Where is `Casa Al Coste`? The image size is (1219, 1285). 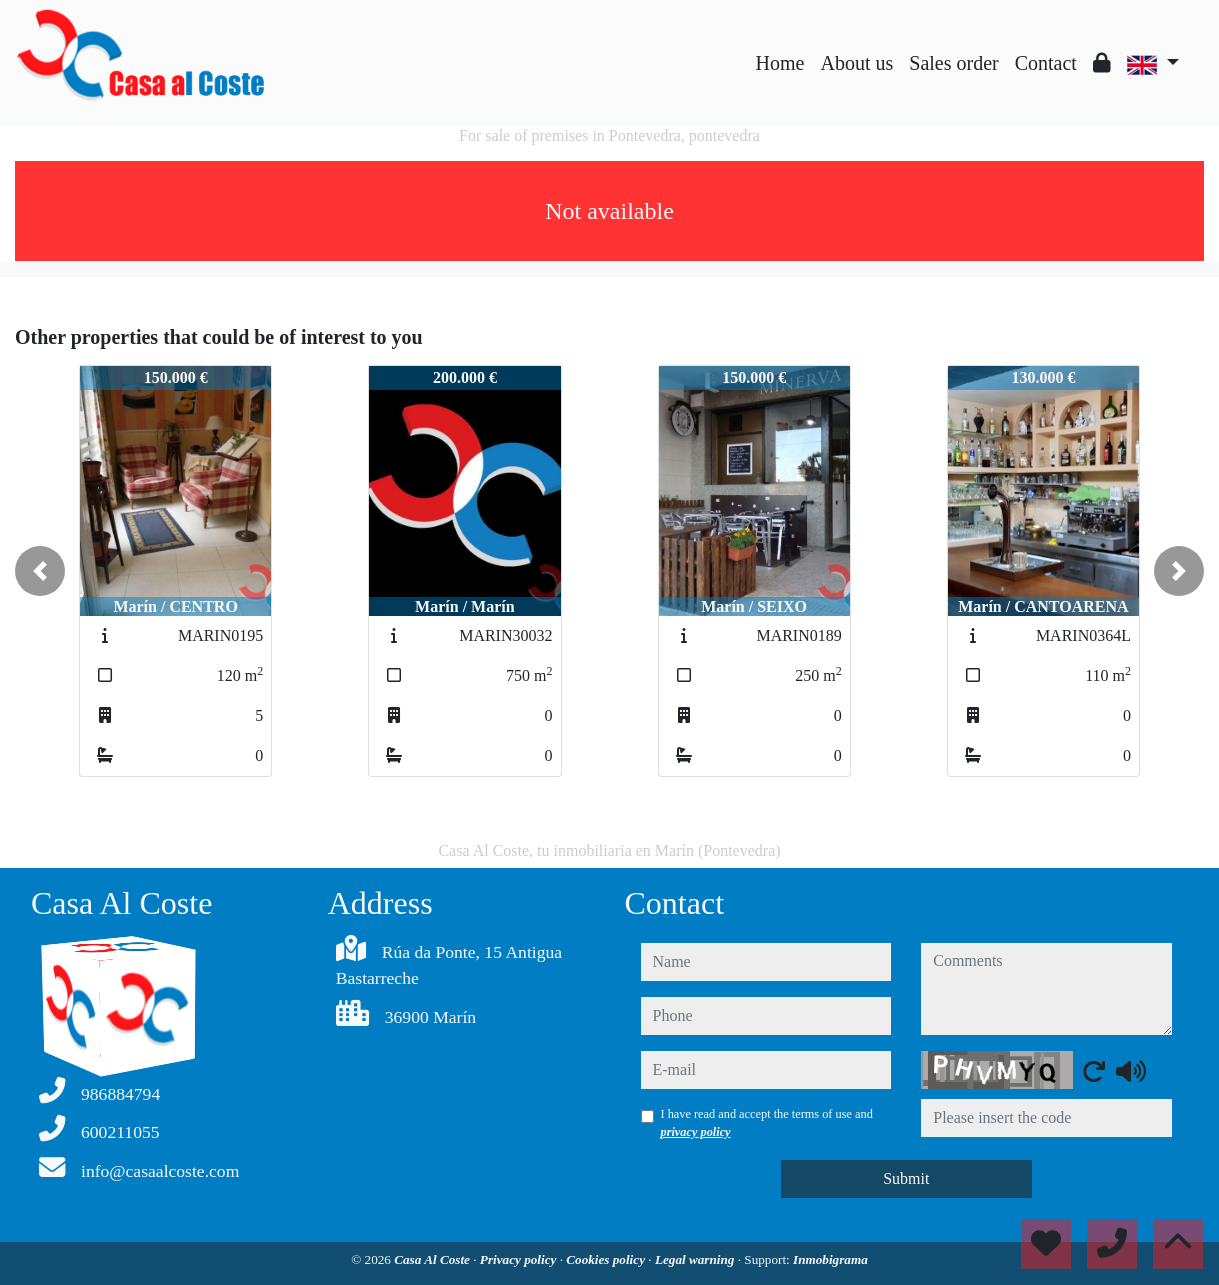
Casa Al Coste is located at coordinates (433, 1259).